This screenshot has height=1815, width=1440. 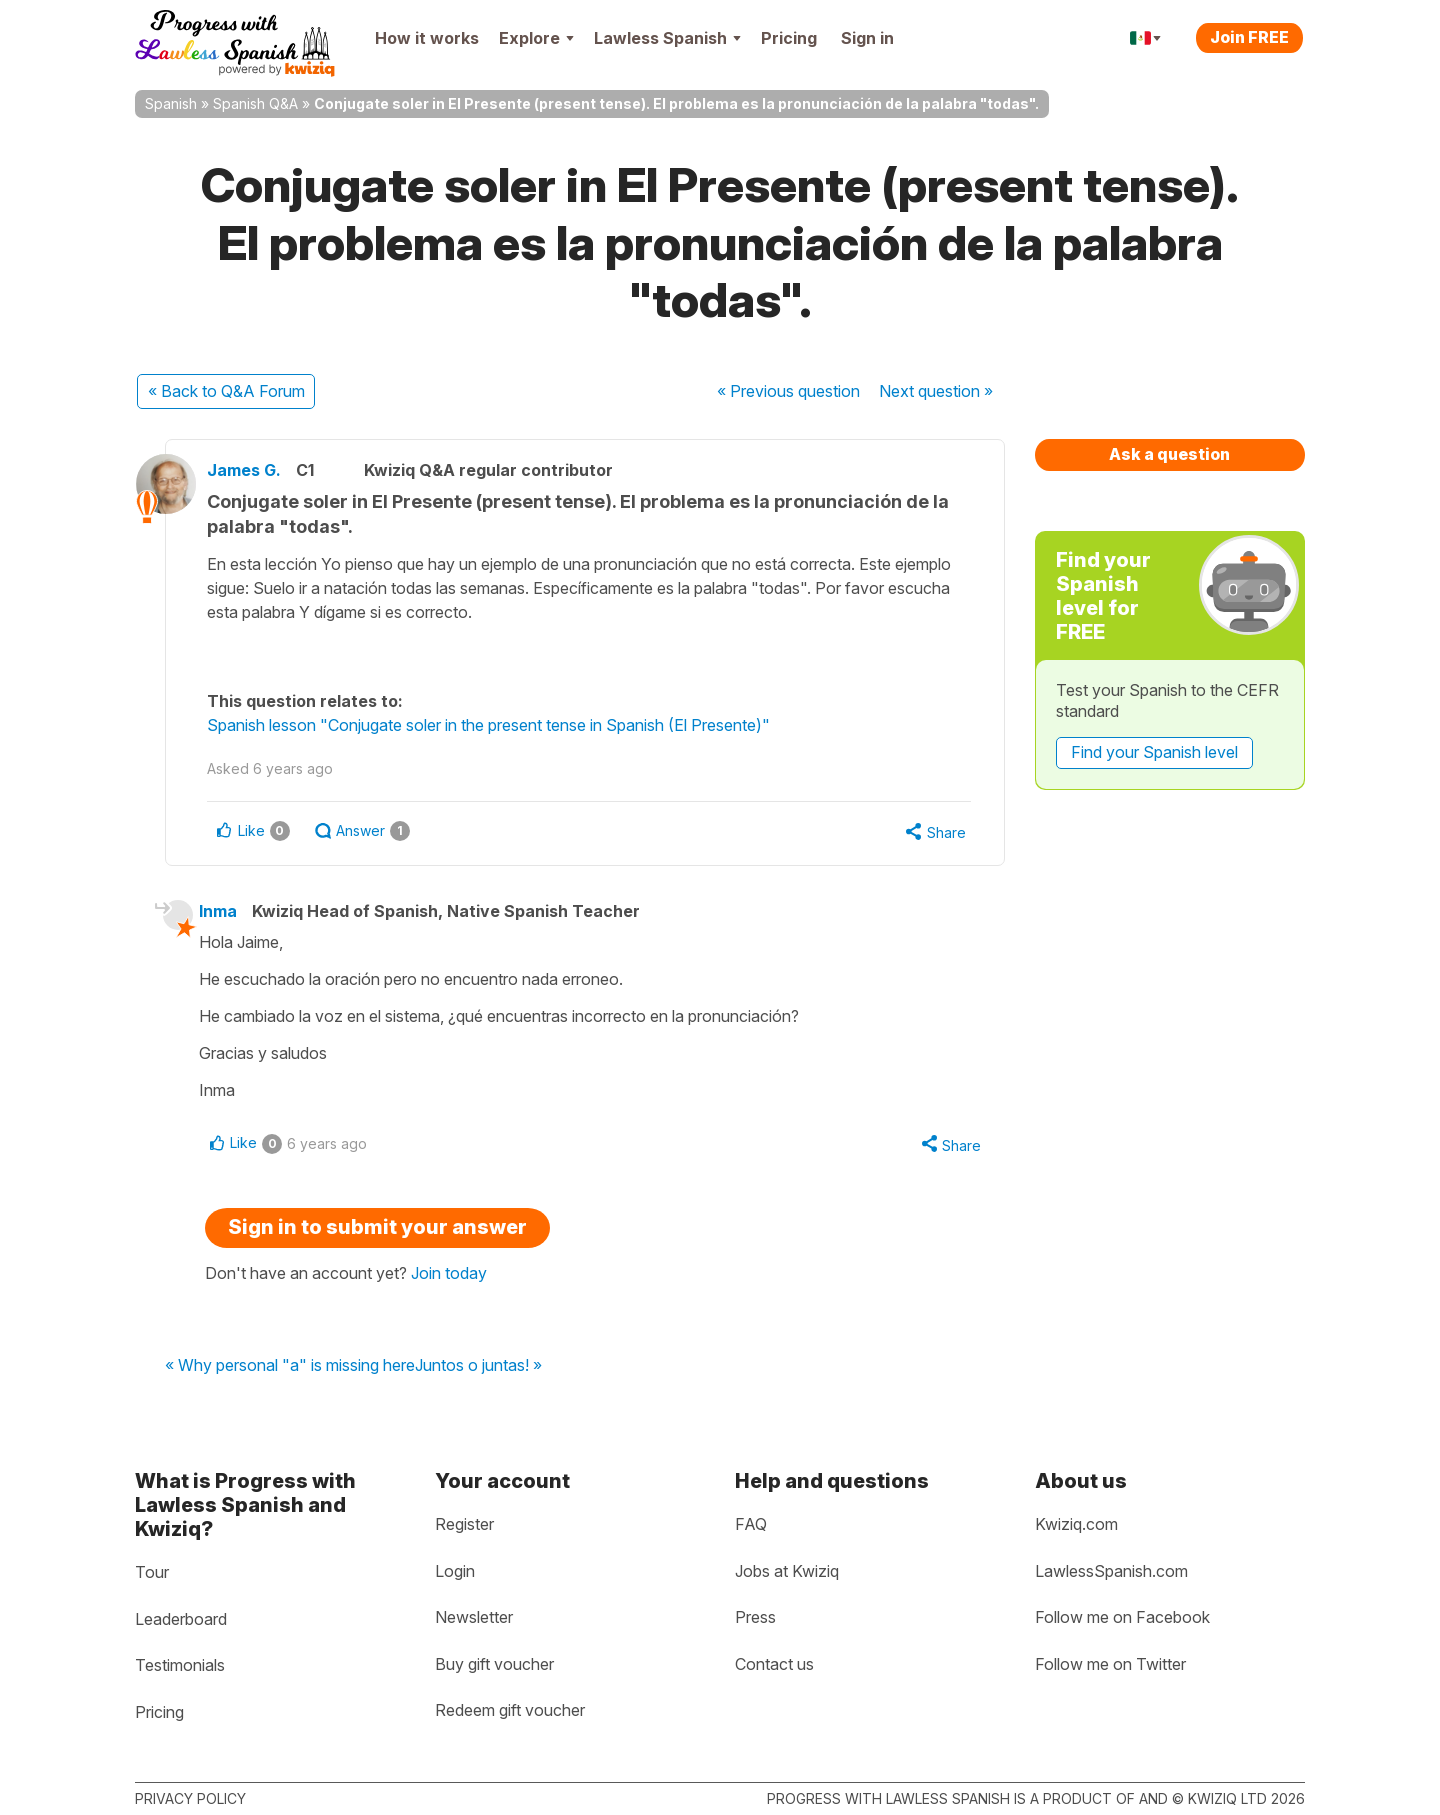 What do you see at coordinates (455, 1571) in the screenshot?
I see `Login` at bounding box center [455, 1571].